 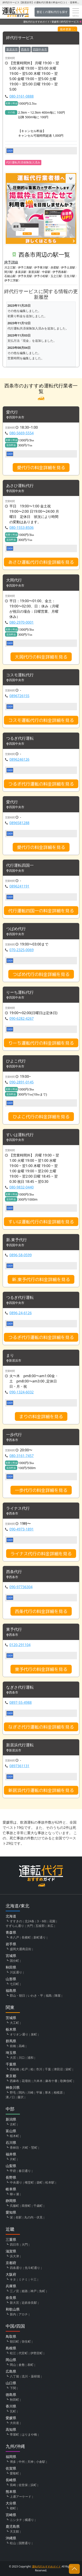 What do you see at coordinates (41, 1490) in the screenshot?
I see `一歩代行の料金詳細を見る` at bounding box center [41, 1490].